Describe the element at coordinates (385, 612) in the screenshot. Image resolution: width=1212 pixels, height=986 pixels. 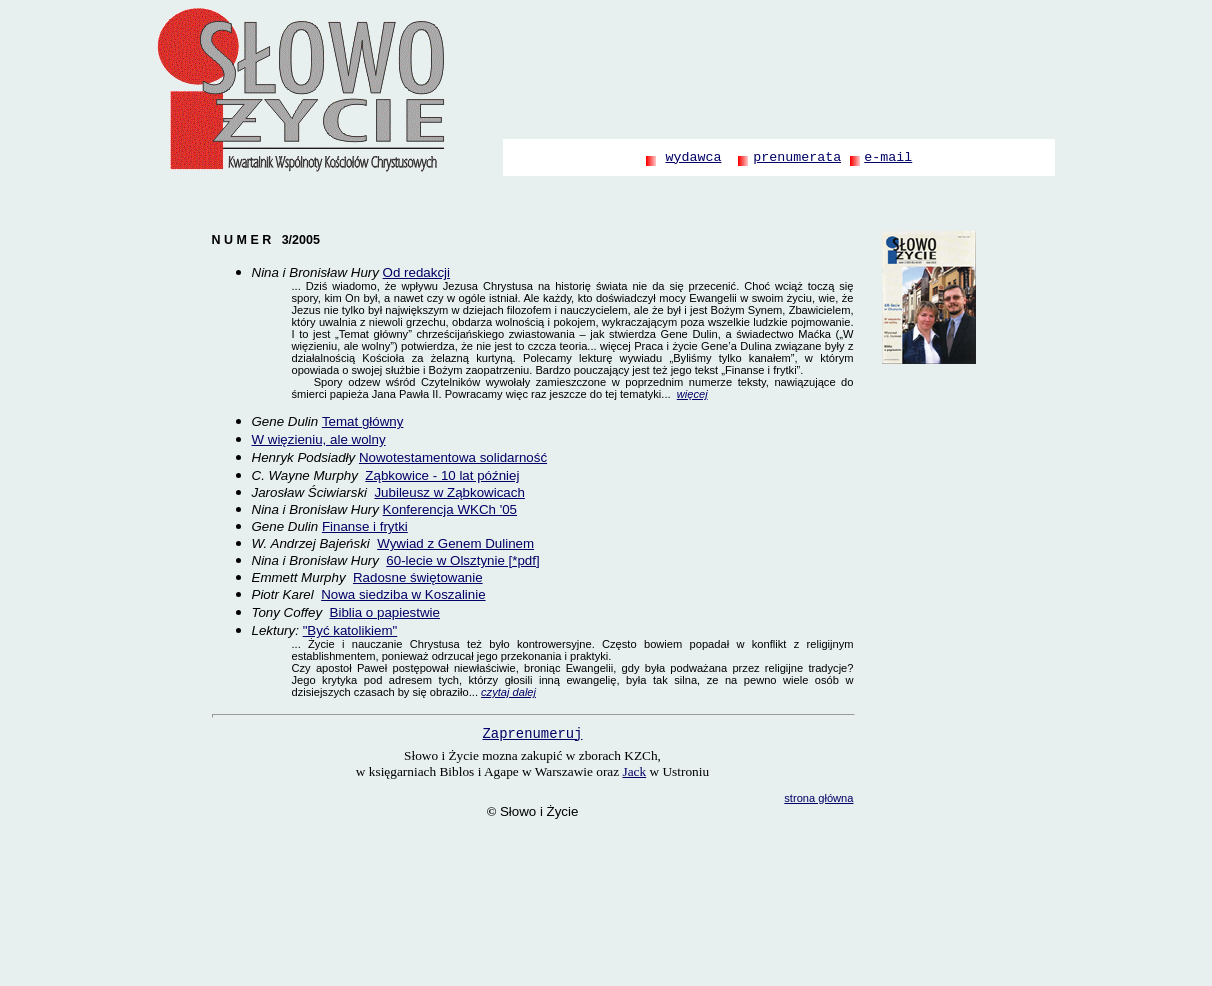
I see `Biblia o papiestwie` at that location.